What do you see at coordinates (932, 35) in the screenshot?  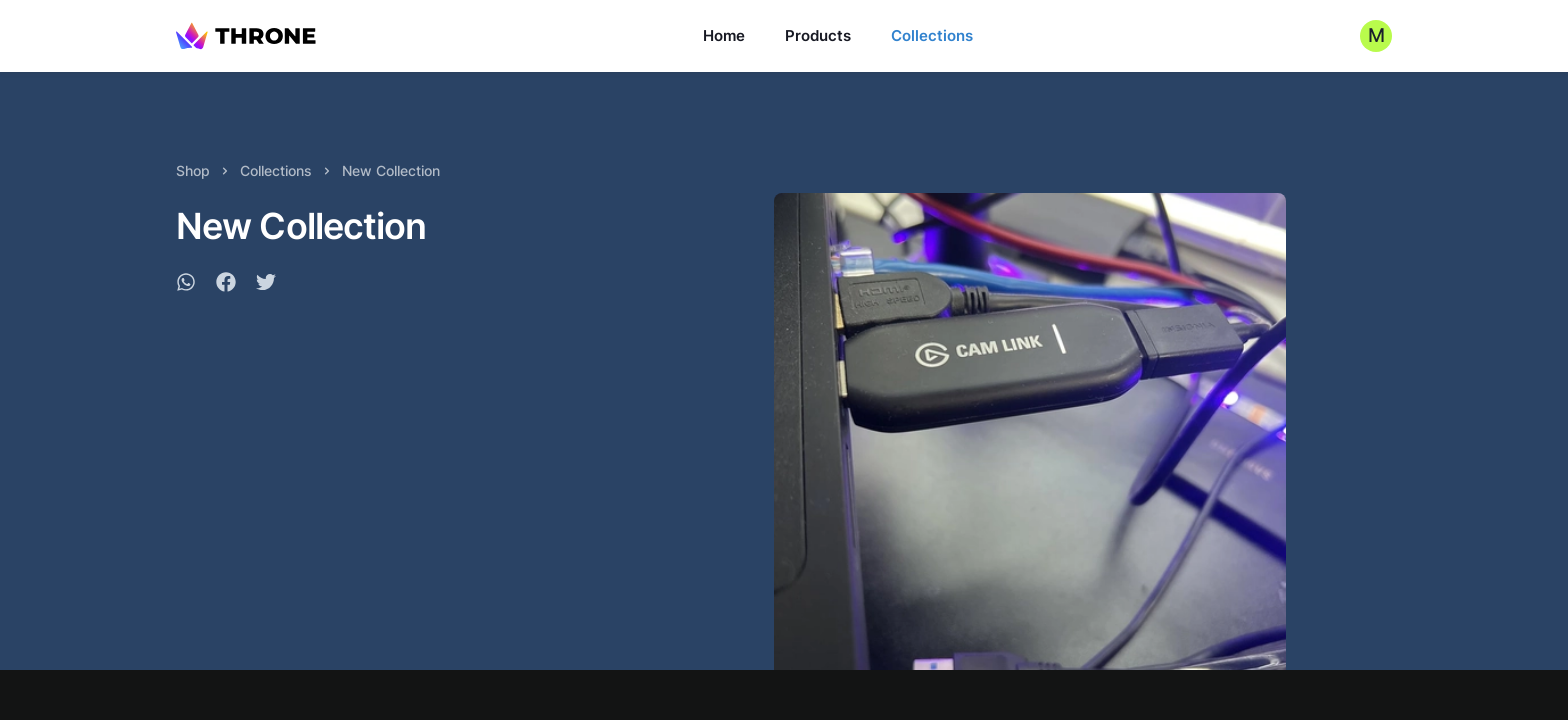 I see `Collections` at bounding box center [932, 35].